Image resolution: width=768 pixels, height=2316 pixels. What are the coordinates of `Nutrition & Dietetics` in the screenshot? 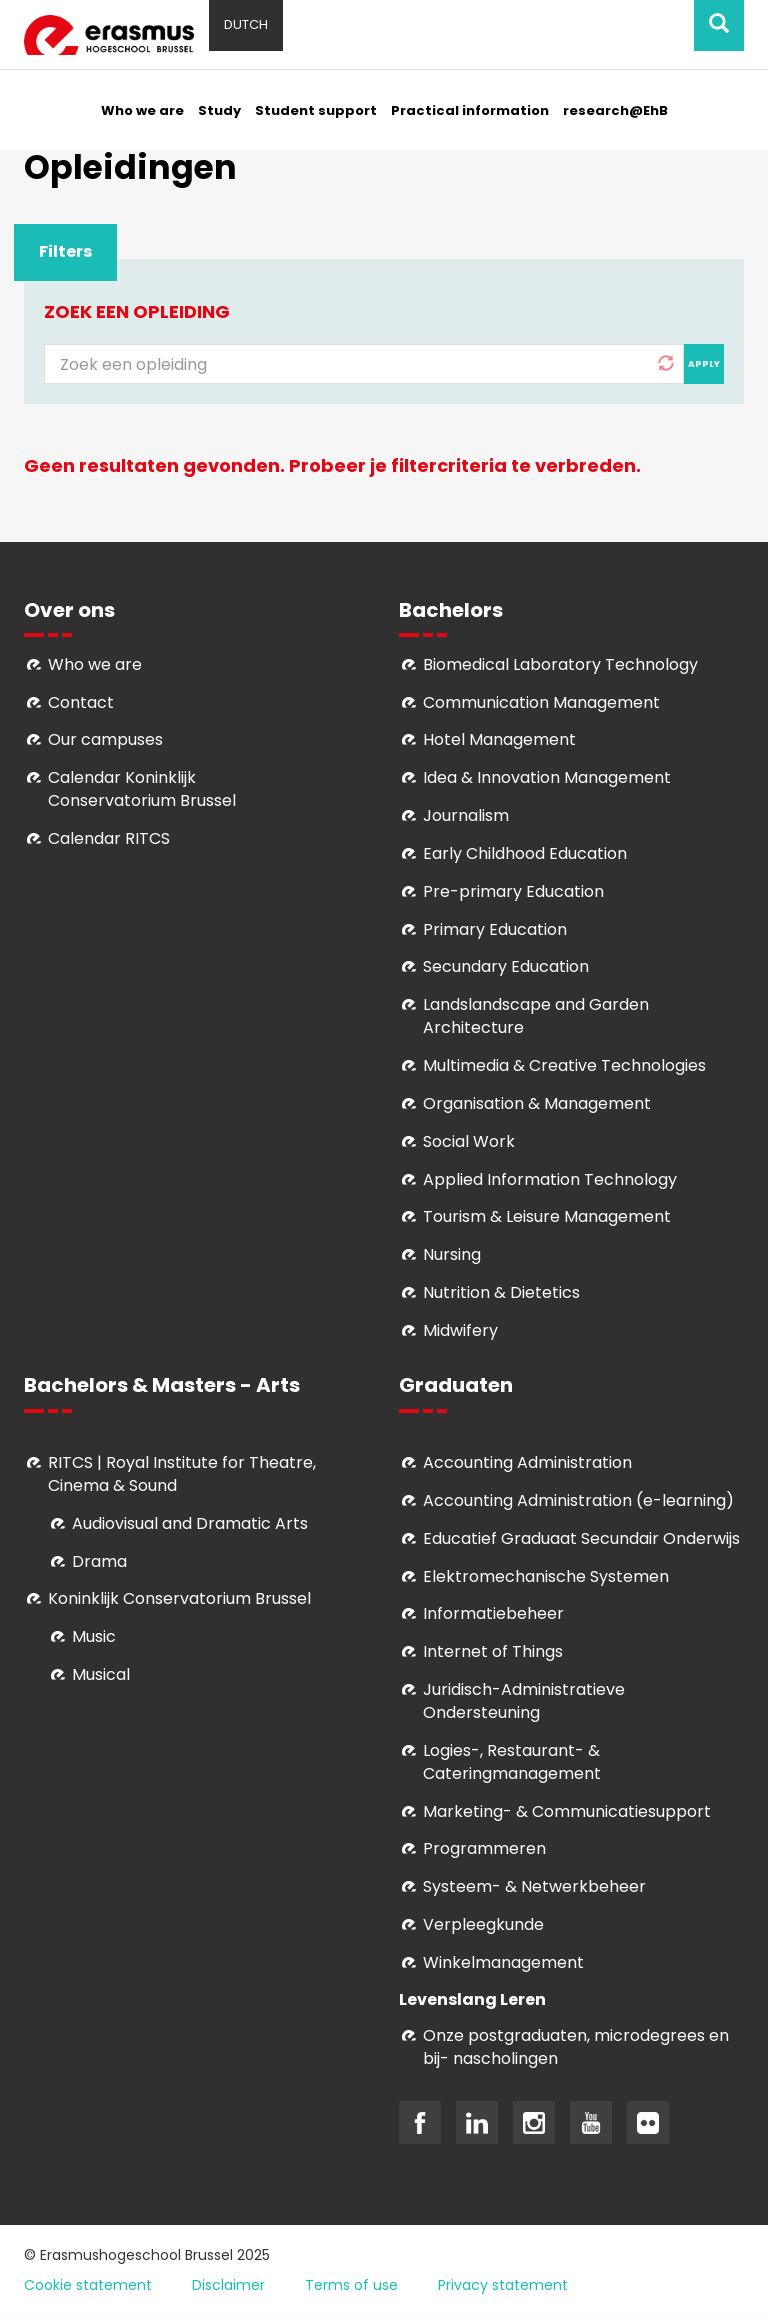 It's located at (501, 1292).